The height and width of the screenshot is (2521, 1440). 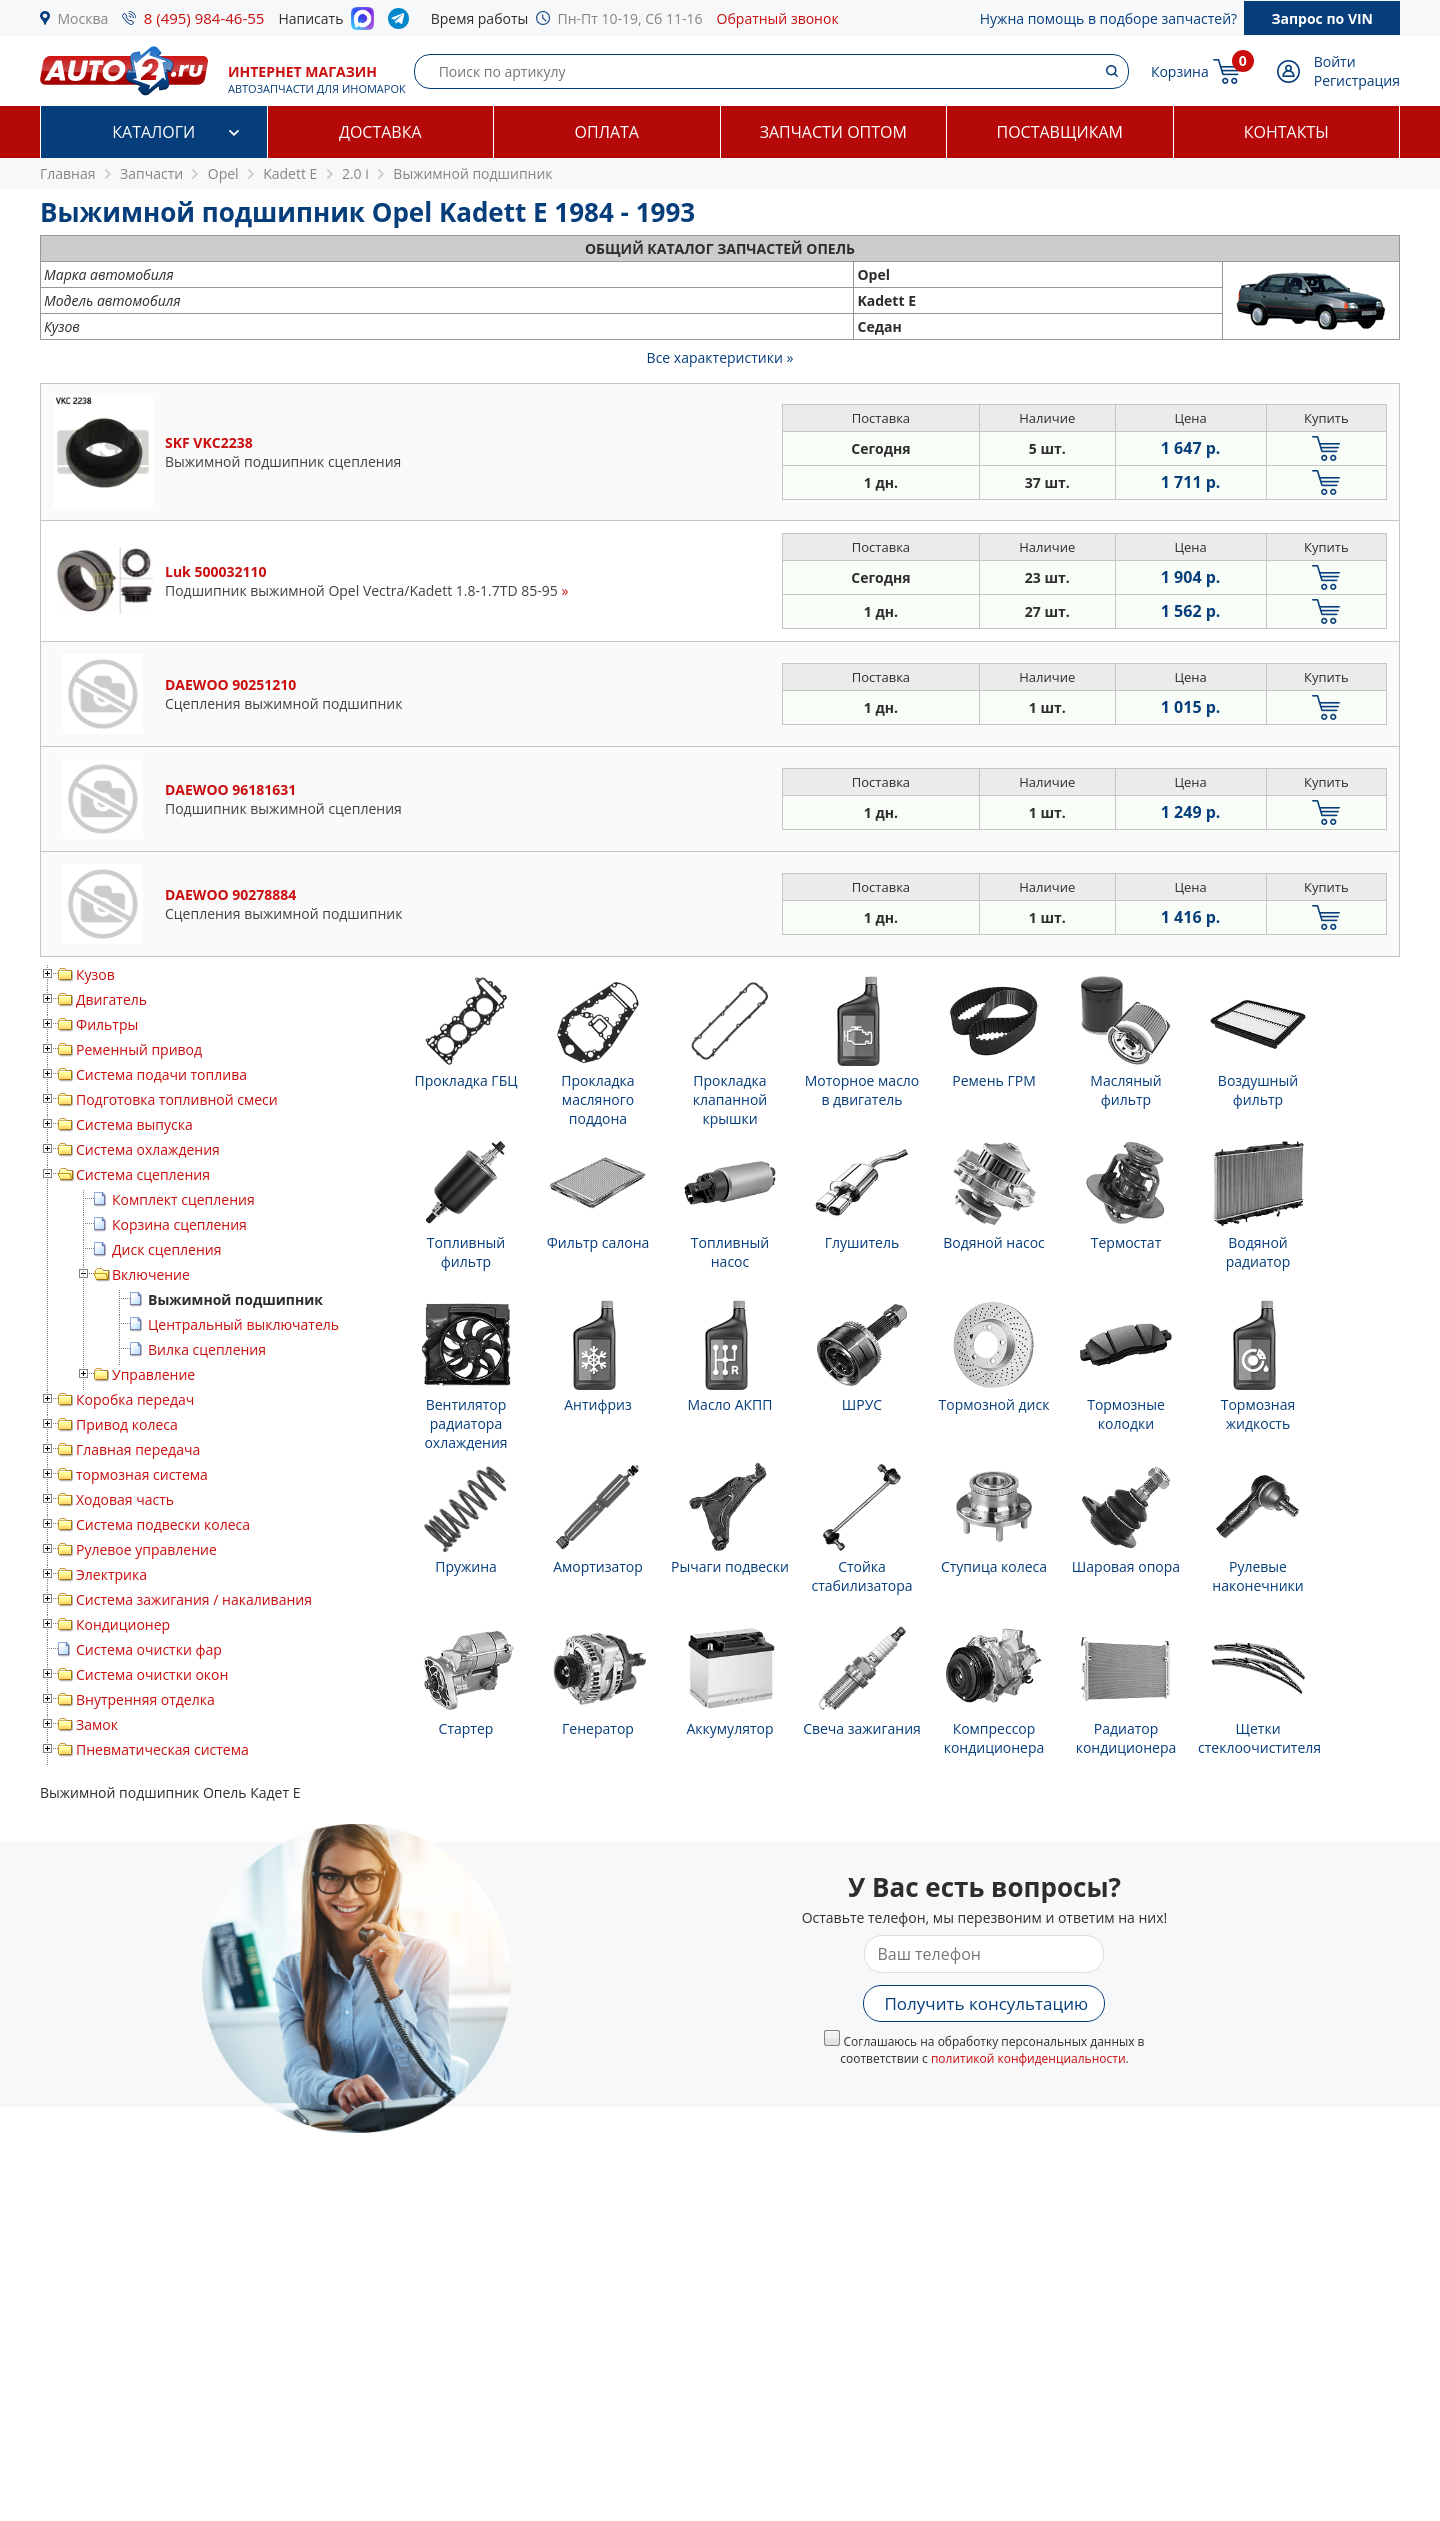 What do you see at coordinates (139, 1049) in the screenshot?
I see `Ременный привод` at bounding box center [139, 1049].